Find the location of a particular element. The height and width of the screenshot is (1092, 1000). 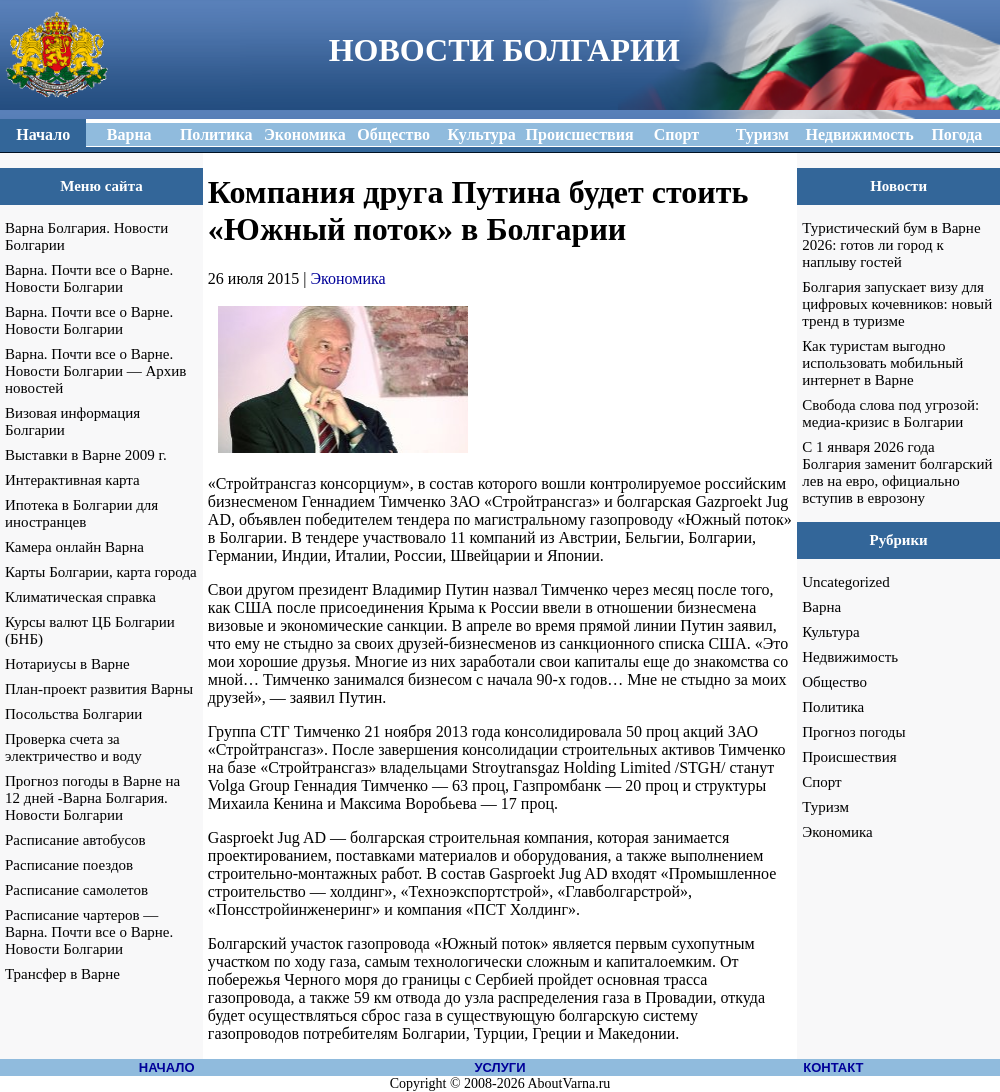

Туристический бум в Варне 2026: готов ли город к наплыву гостей is located at coordinates (891, 245).